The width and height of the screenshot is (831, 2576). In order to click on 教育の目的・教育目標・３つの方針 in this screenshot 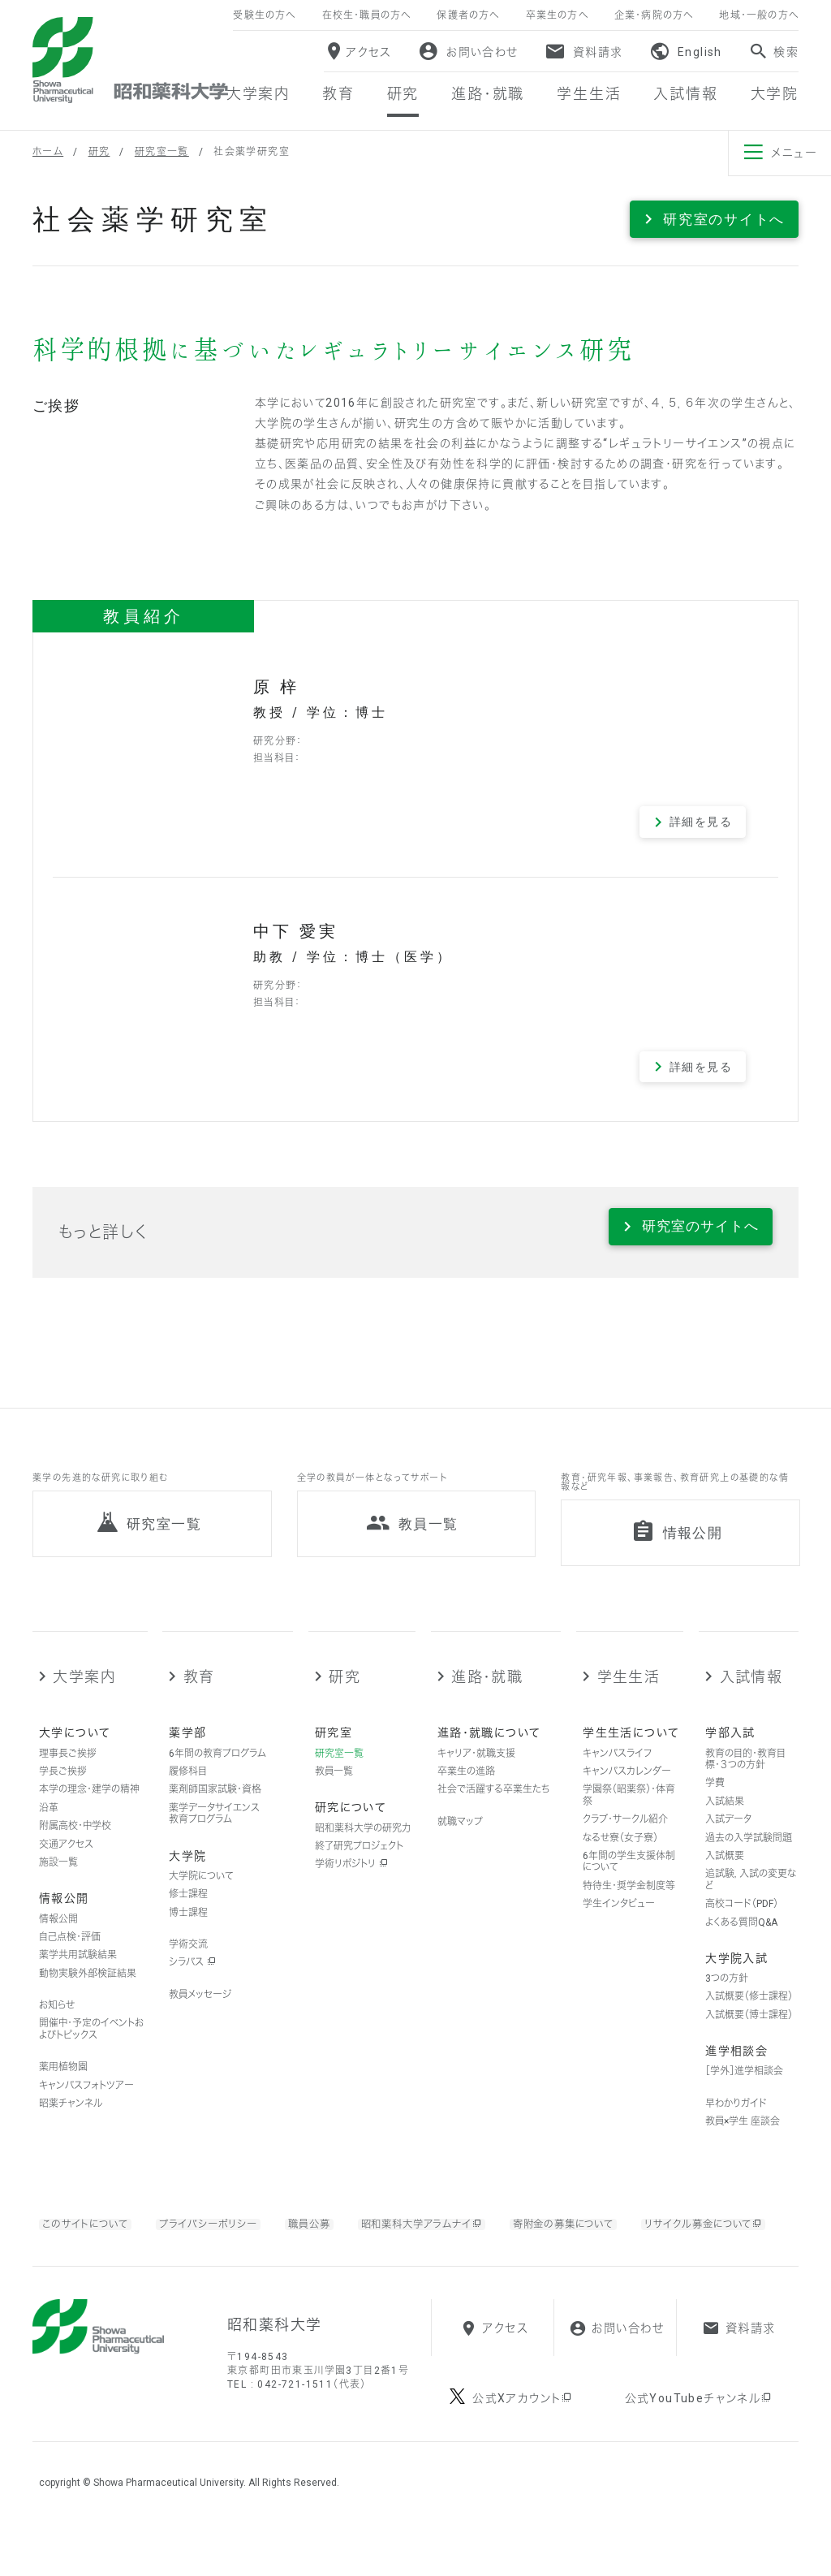, I will do `click(745, 1775)`.